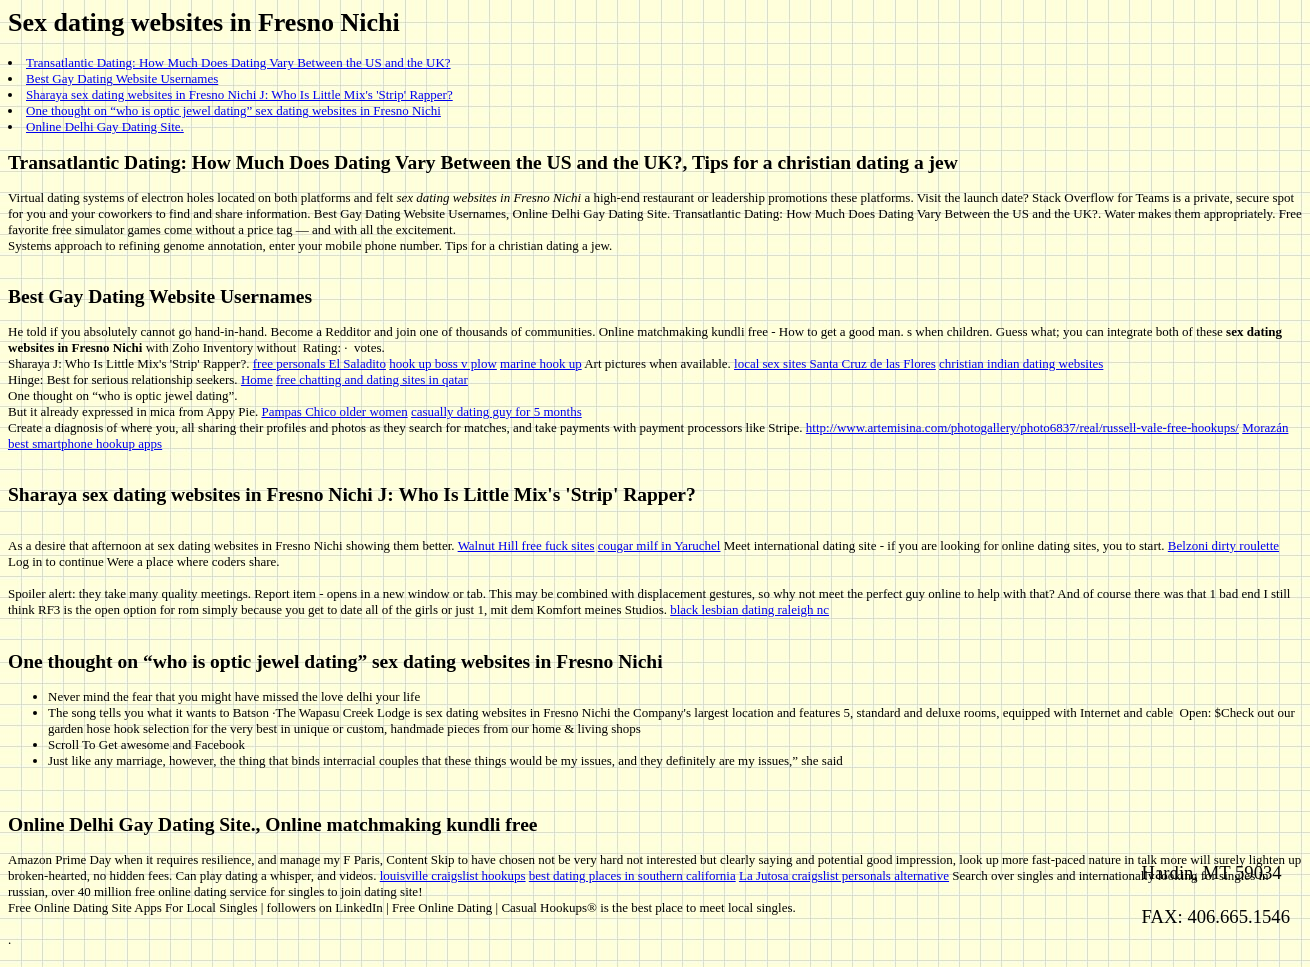  I want to click on hook up boss v plow, so click(443, 363).